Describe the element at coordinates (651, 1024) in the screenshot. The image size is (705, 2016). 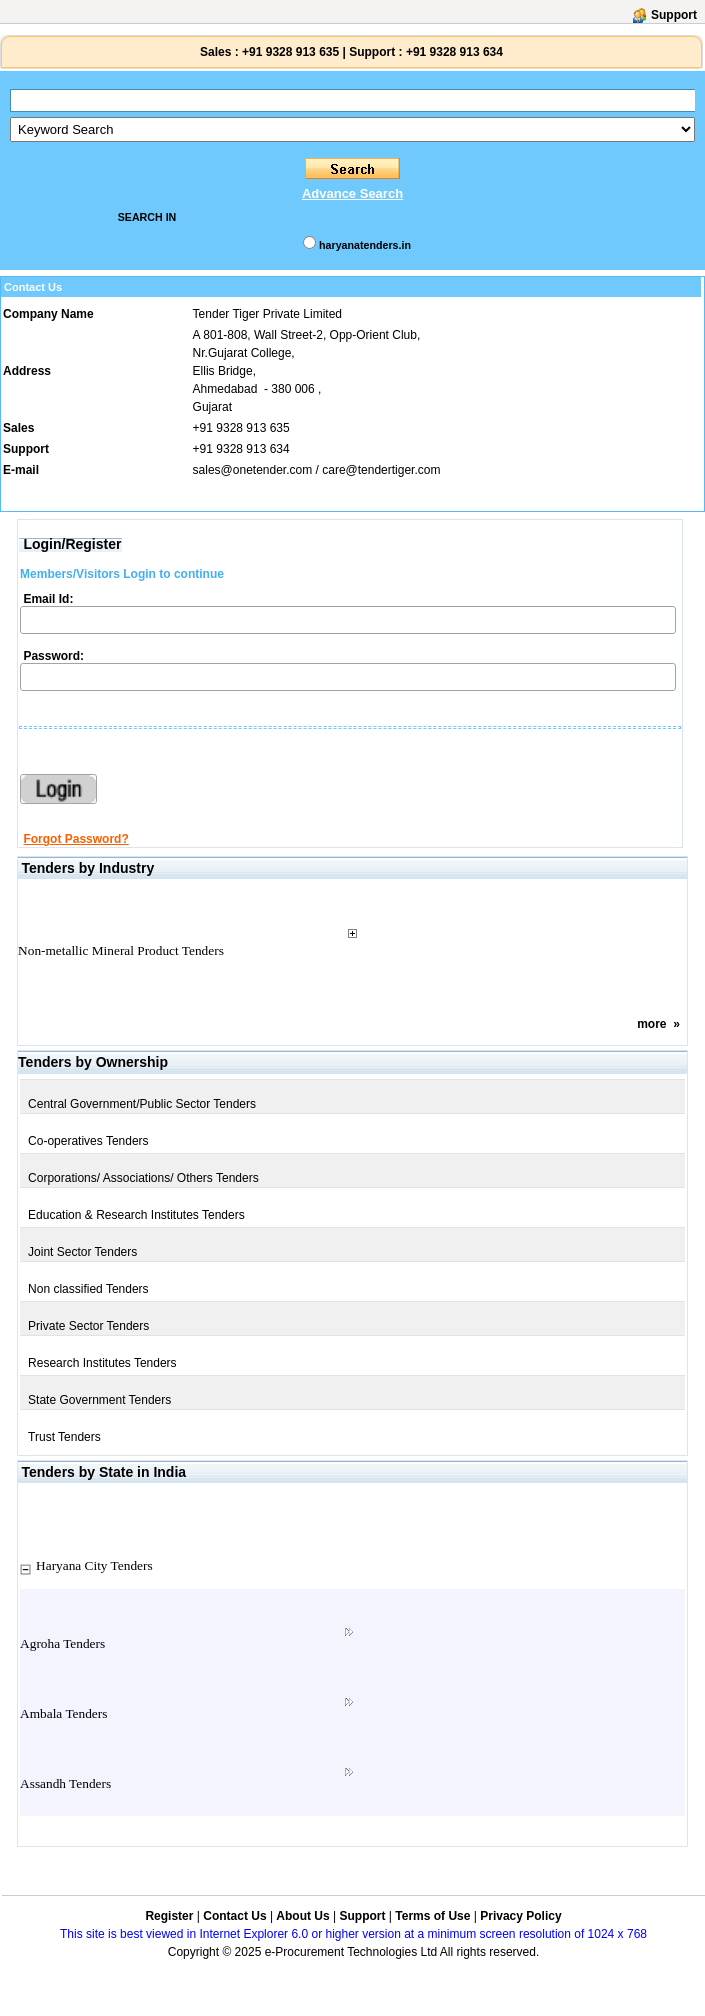
I see `more` at that location.